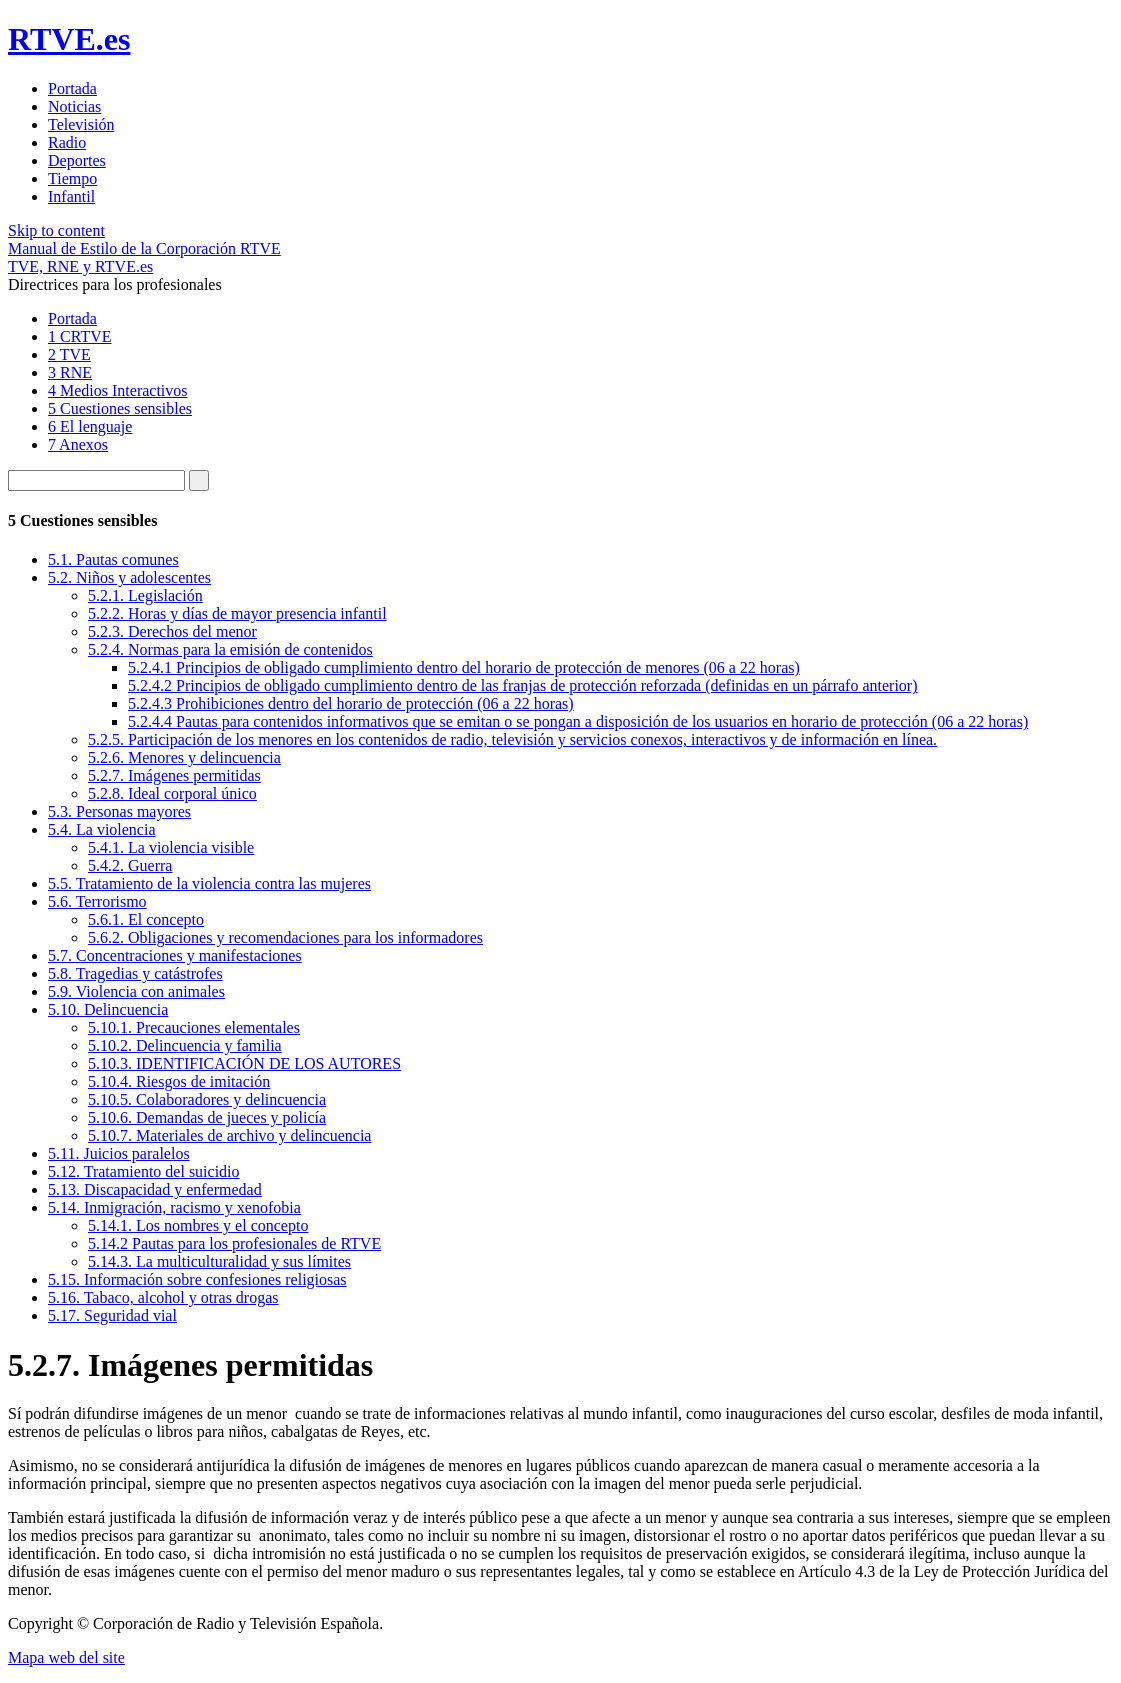 This screenshot has width=1121, height=1683. I want to click on 5.10.3. IDENTIFICACIÓN DE LOS AUTORES, so click(244, 1063).